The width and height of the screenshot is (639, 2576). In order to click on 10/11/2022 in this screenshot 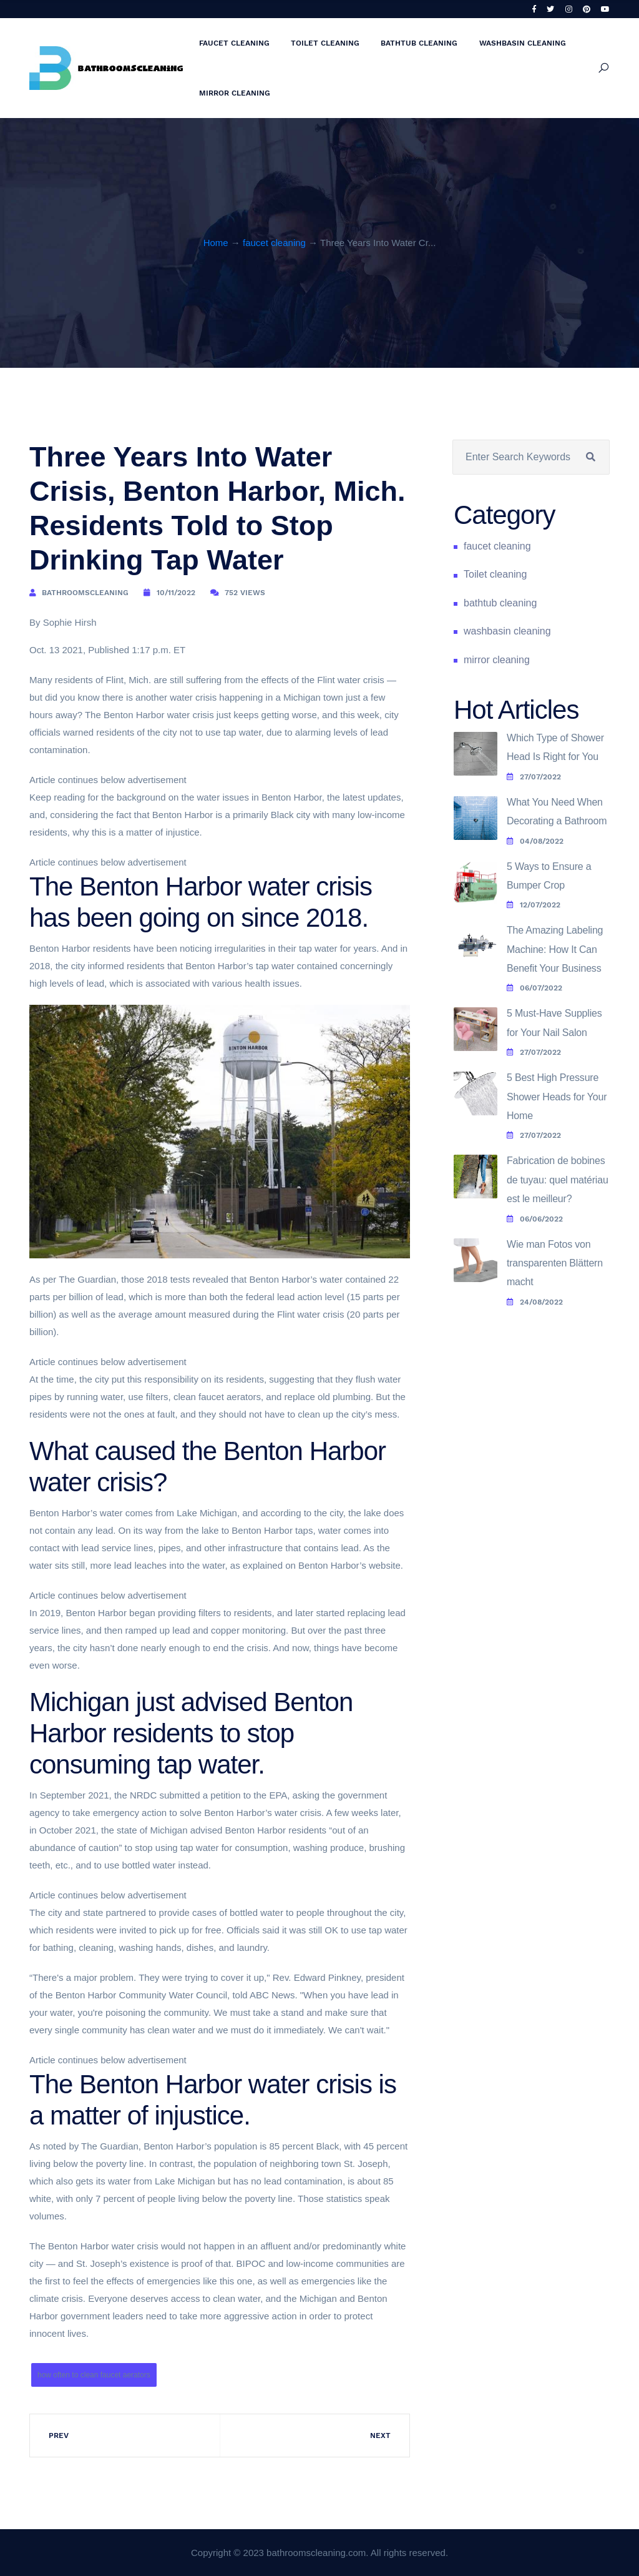, I will do `click(176, 592)`.